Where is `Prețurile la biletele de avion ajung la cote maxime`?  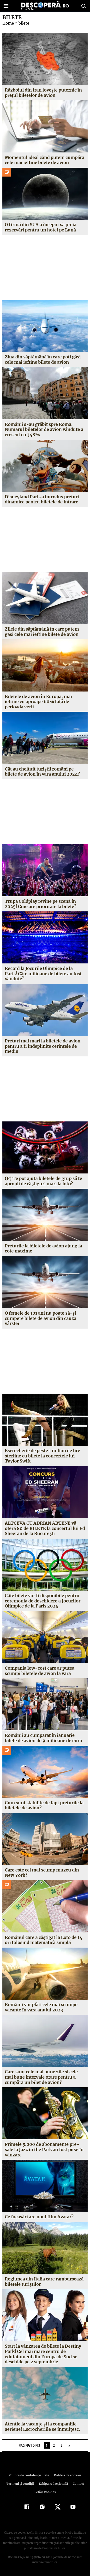
Prețurile la biletele de avion ajung la cote maxime is located at coordinates (43, 1248).